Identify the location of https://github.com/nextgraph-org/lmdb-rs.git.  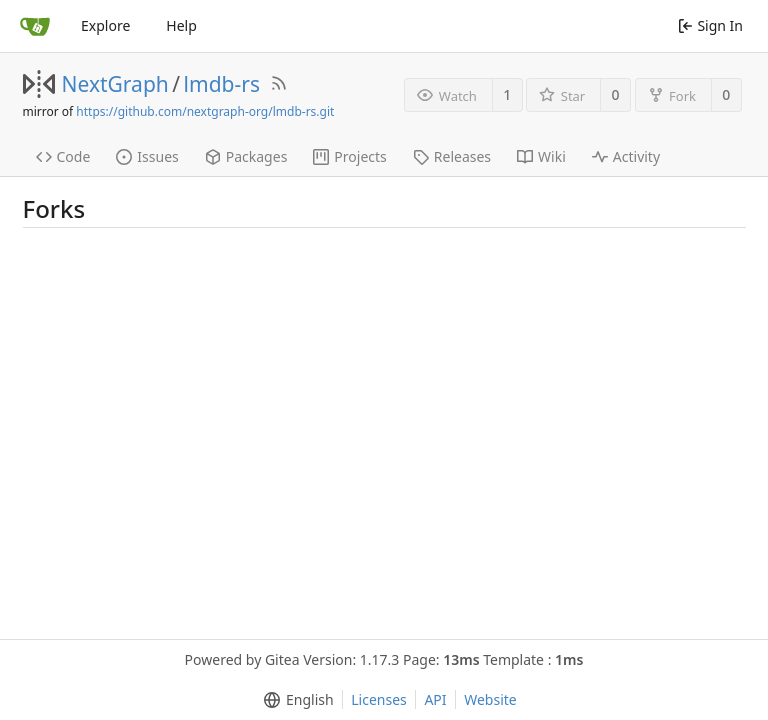
(205, 111).